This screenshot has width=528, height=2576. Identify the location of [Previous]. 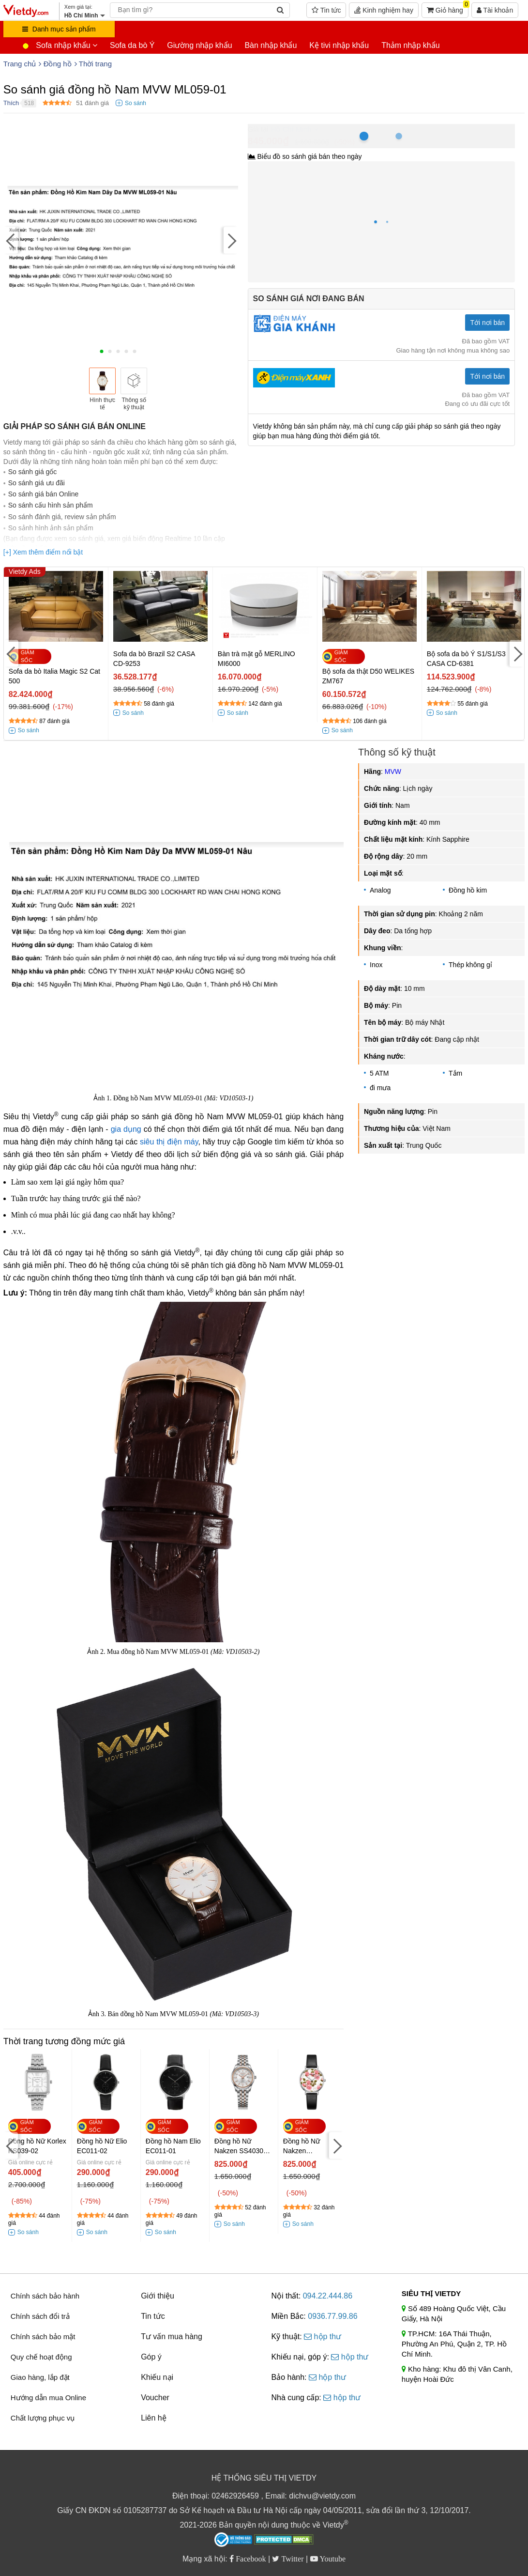
(10, 240).